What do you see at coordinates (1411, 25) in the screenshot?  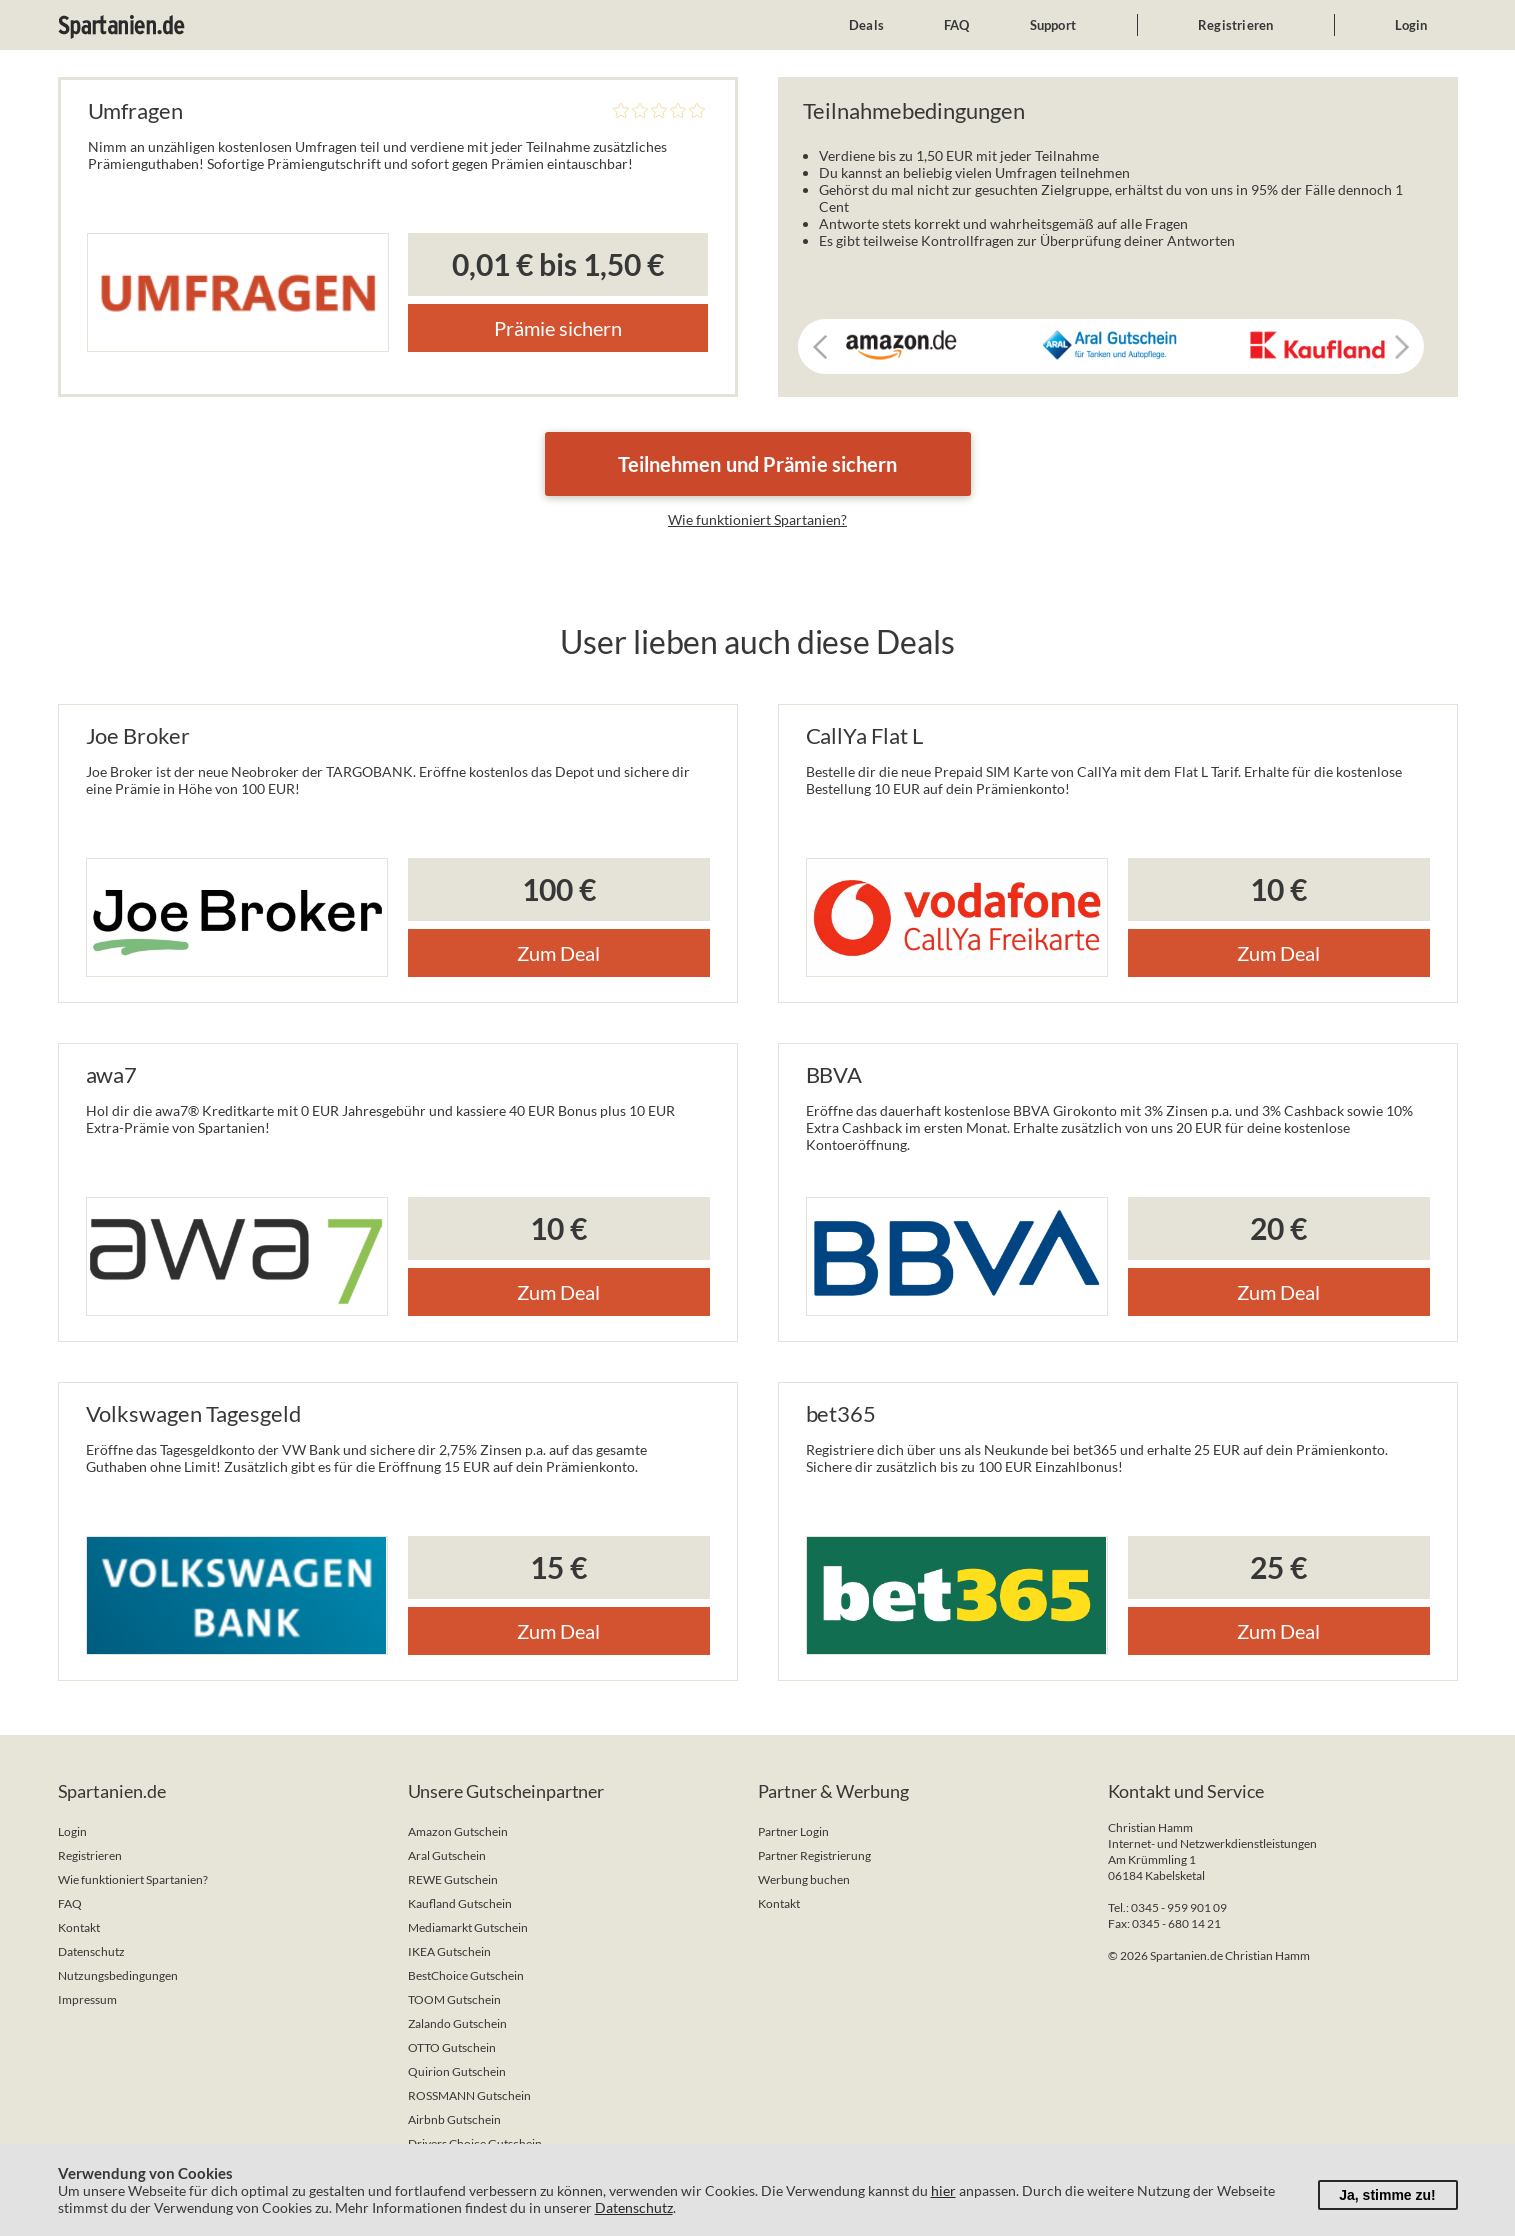 I see `Login` at bounding box center [1411, 25].